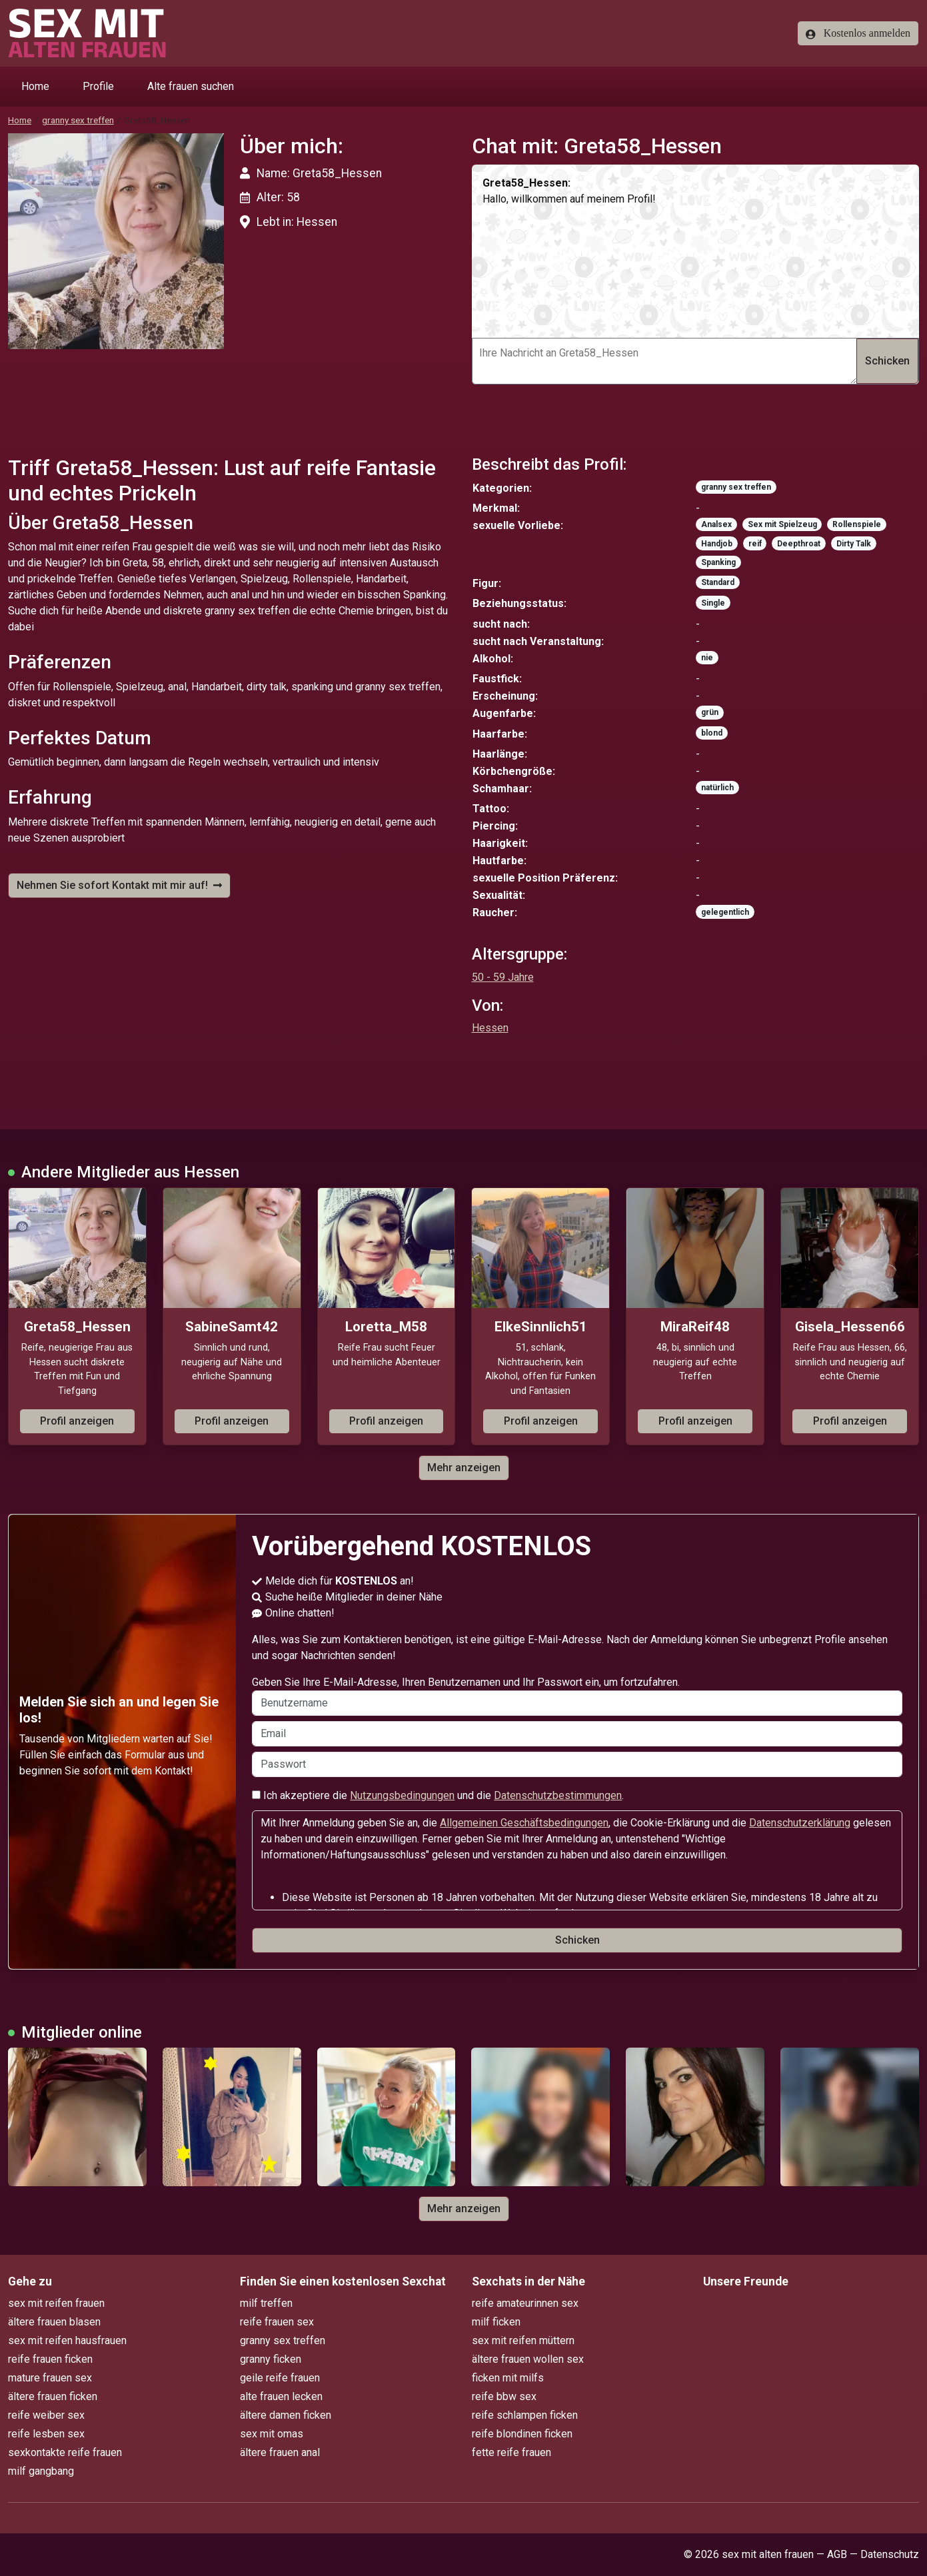  Describe the element at coordinates (525, 2303) in the screenshot. I see `reife amateurinnen sex` at that location.